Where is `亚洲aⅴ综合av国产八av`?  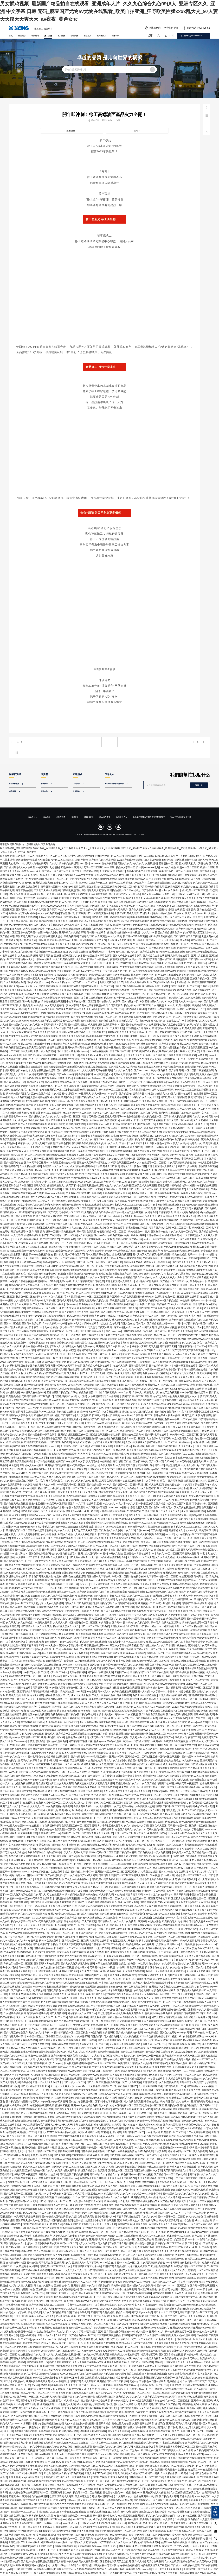
亚洲aⅴ综合av国产八av is located at coordinates (179, 1822).